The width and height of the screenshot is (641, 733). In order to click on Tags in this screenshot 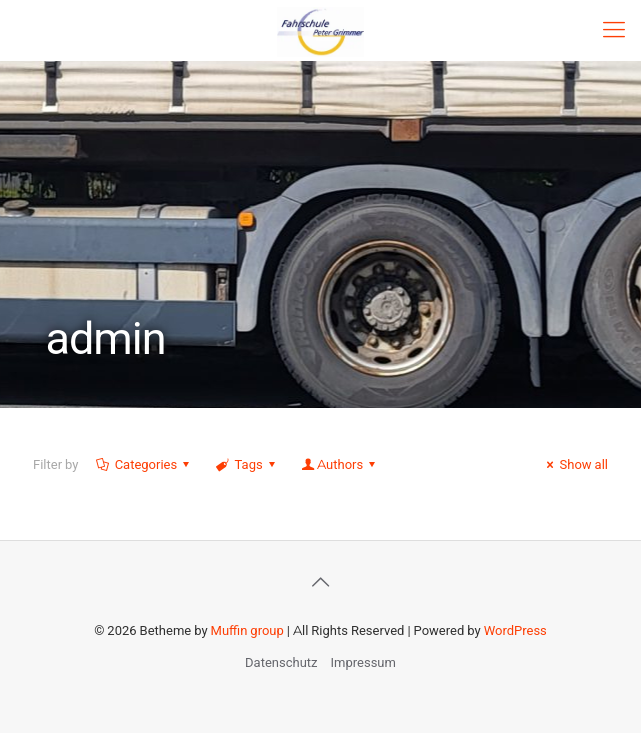, I will do `click(247, 464)`.